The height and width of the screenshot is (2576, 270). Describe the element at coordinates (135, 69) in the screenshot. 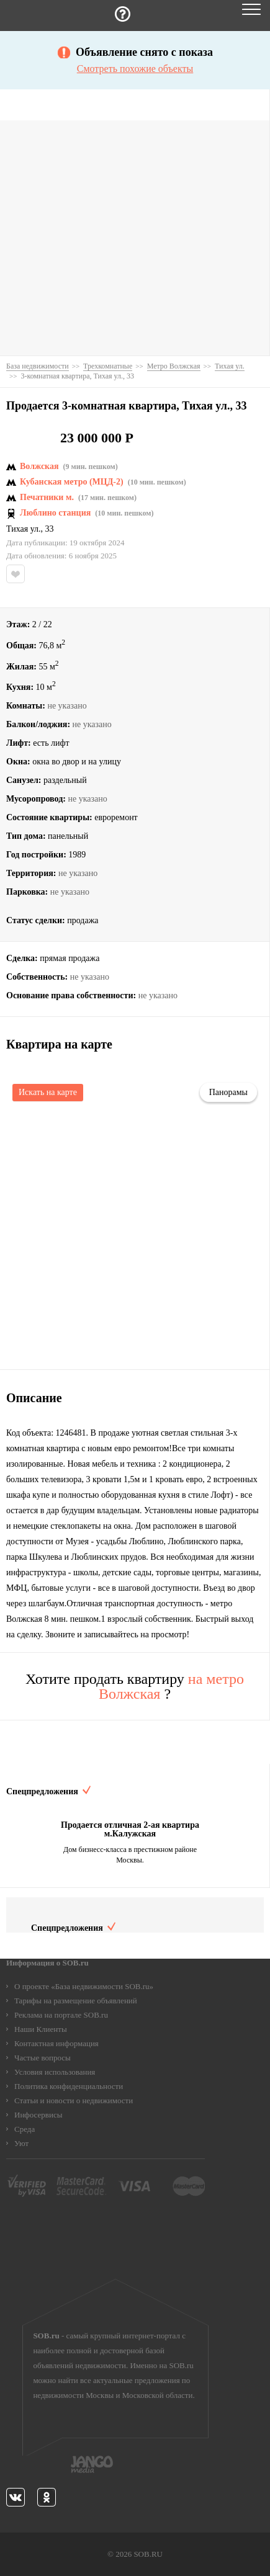

I see `Смотреть похожие объекты` at that location.